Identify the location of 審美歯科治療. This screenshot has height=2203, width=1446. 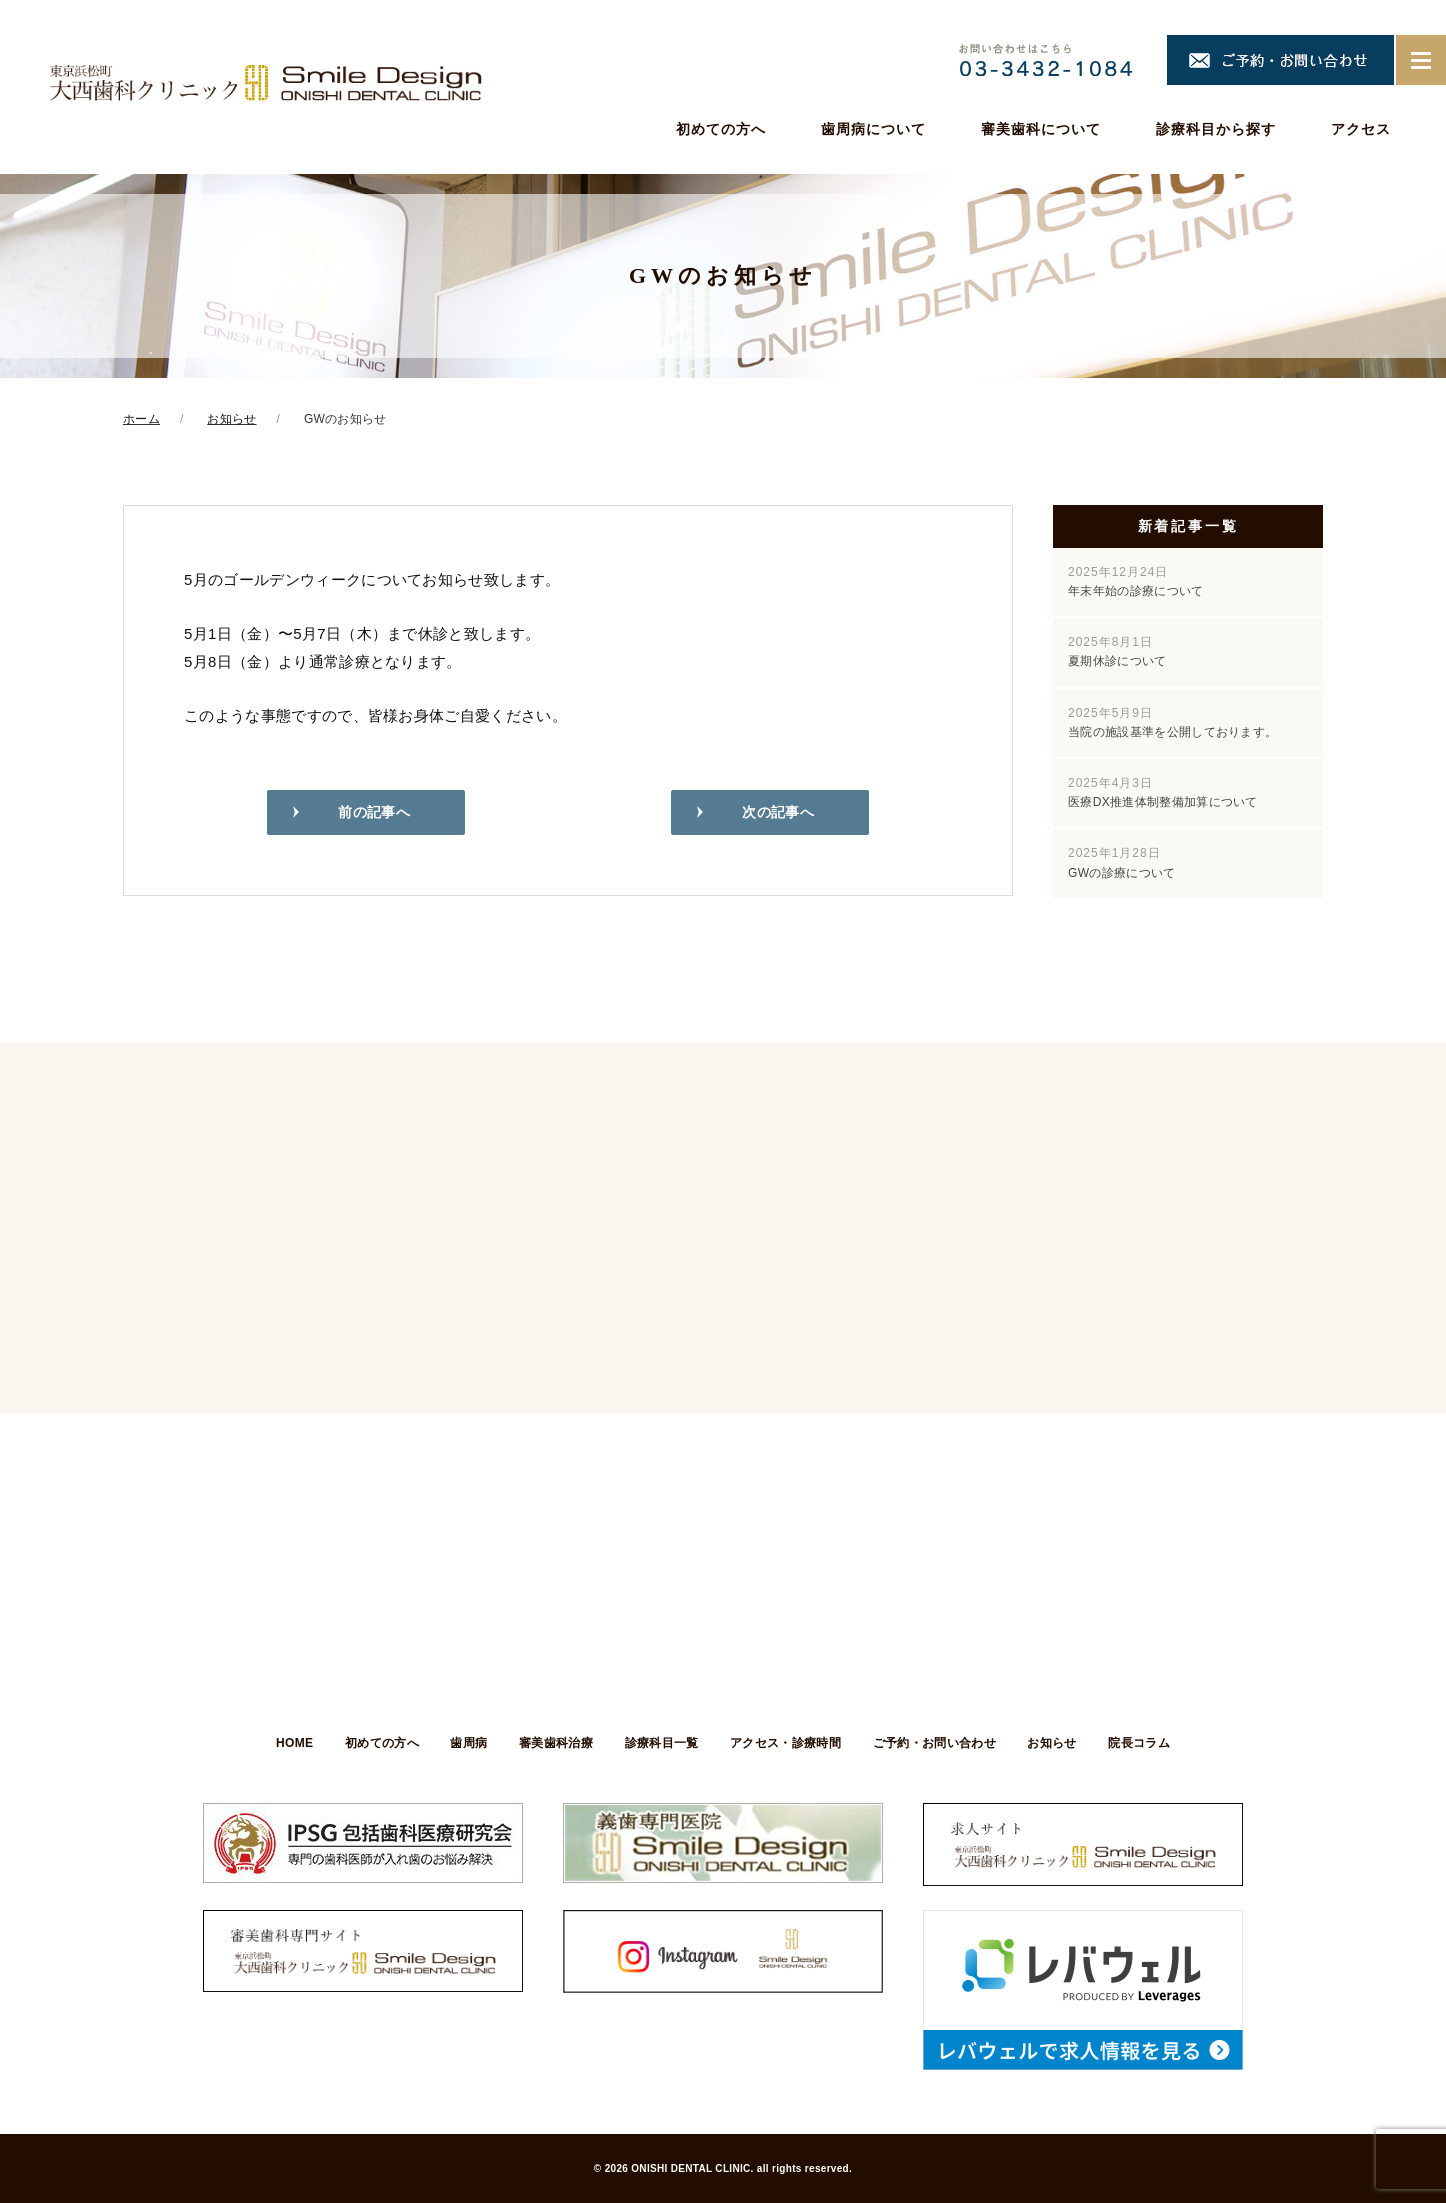
(553, 1743).